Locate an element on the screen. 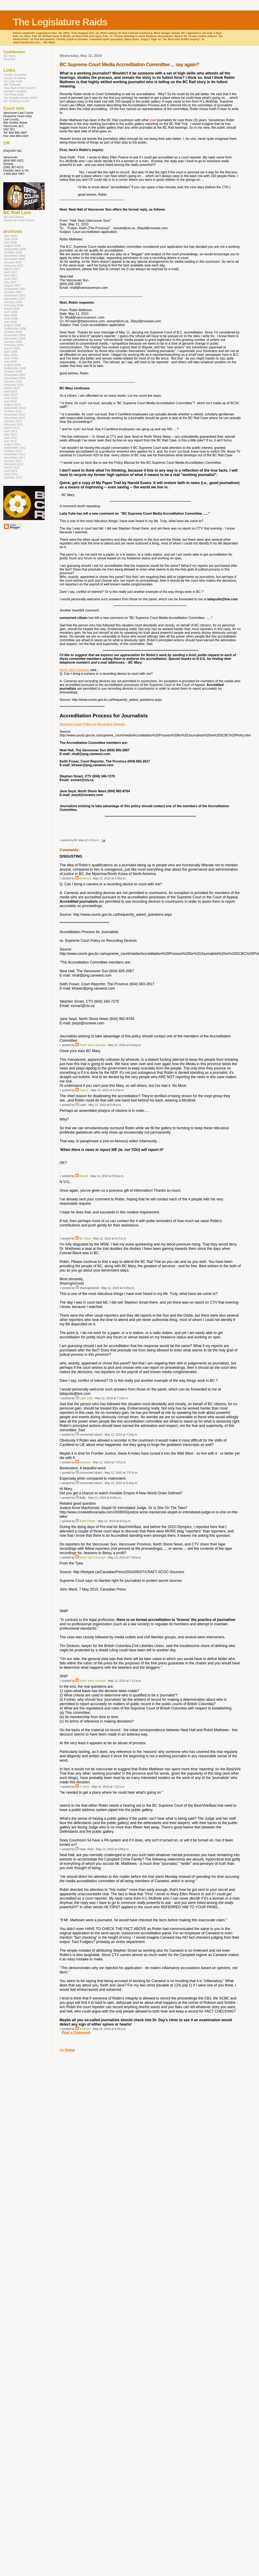 This screenshot has width=259, height=2576. Post a Comment is located at coordinates (76, 2033).